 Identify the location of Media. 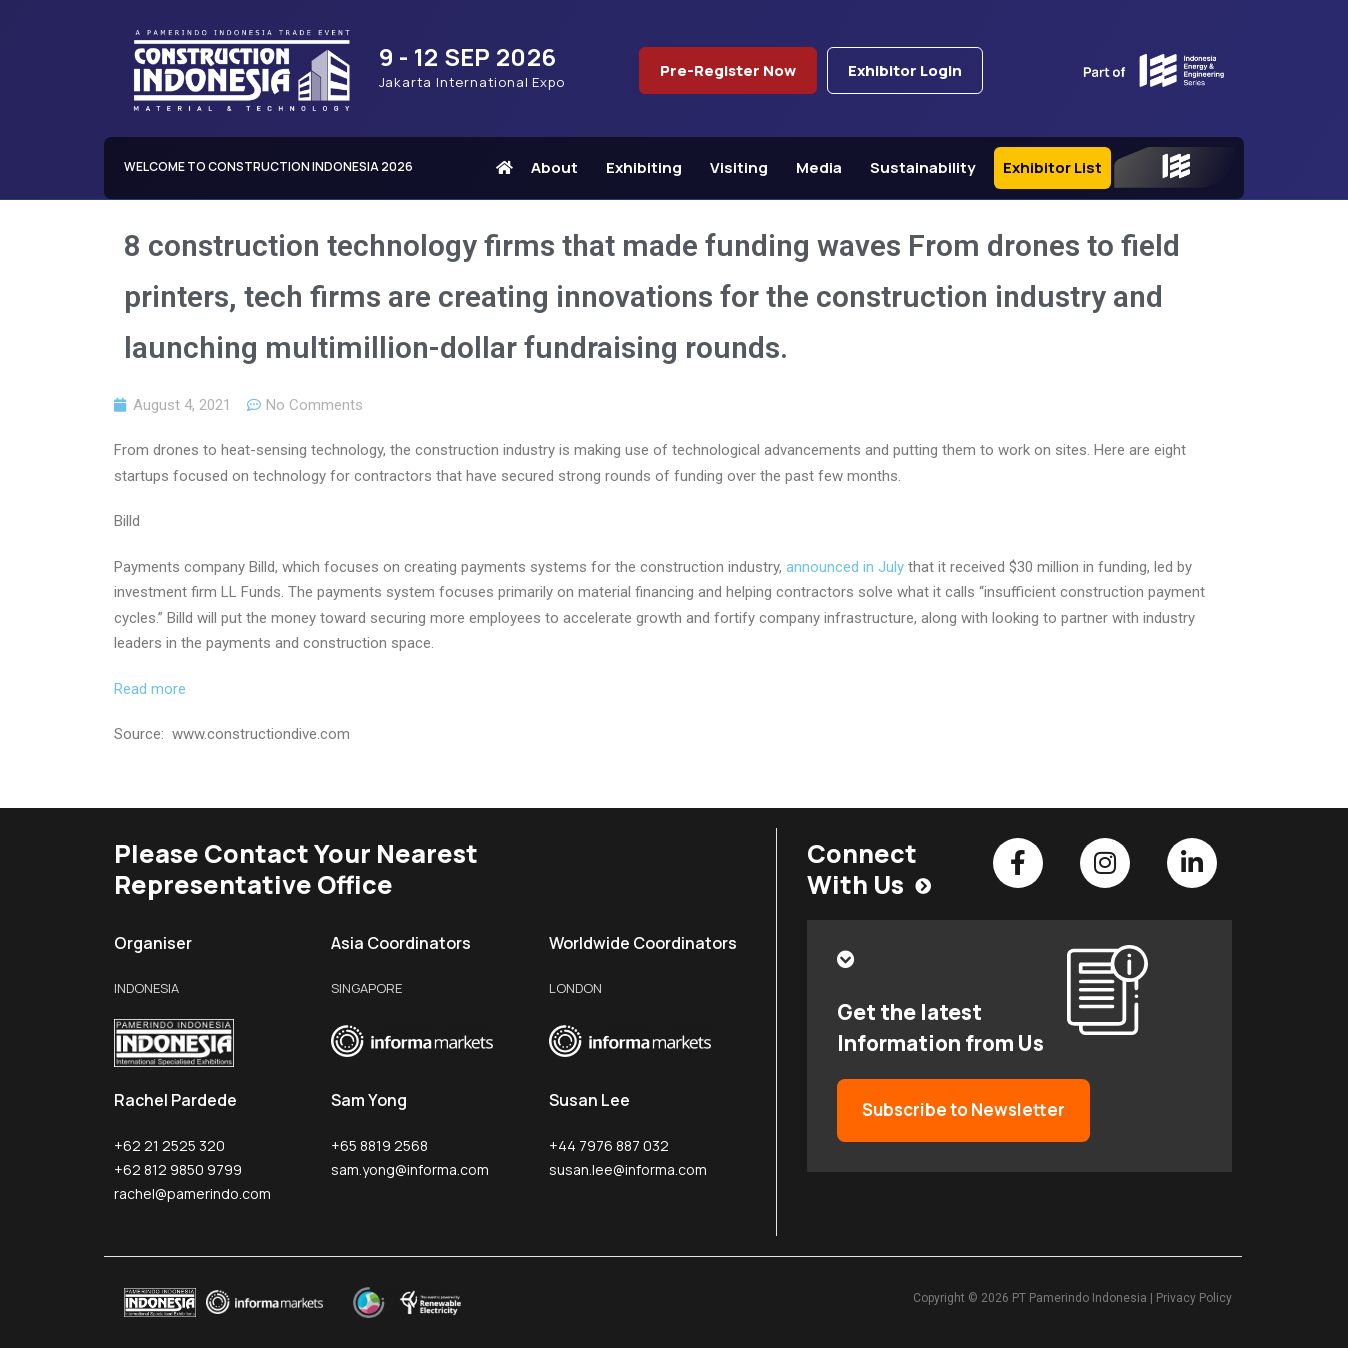
(824, 167).